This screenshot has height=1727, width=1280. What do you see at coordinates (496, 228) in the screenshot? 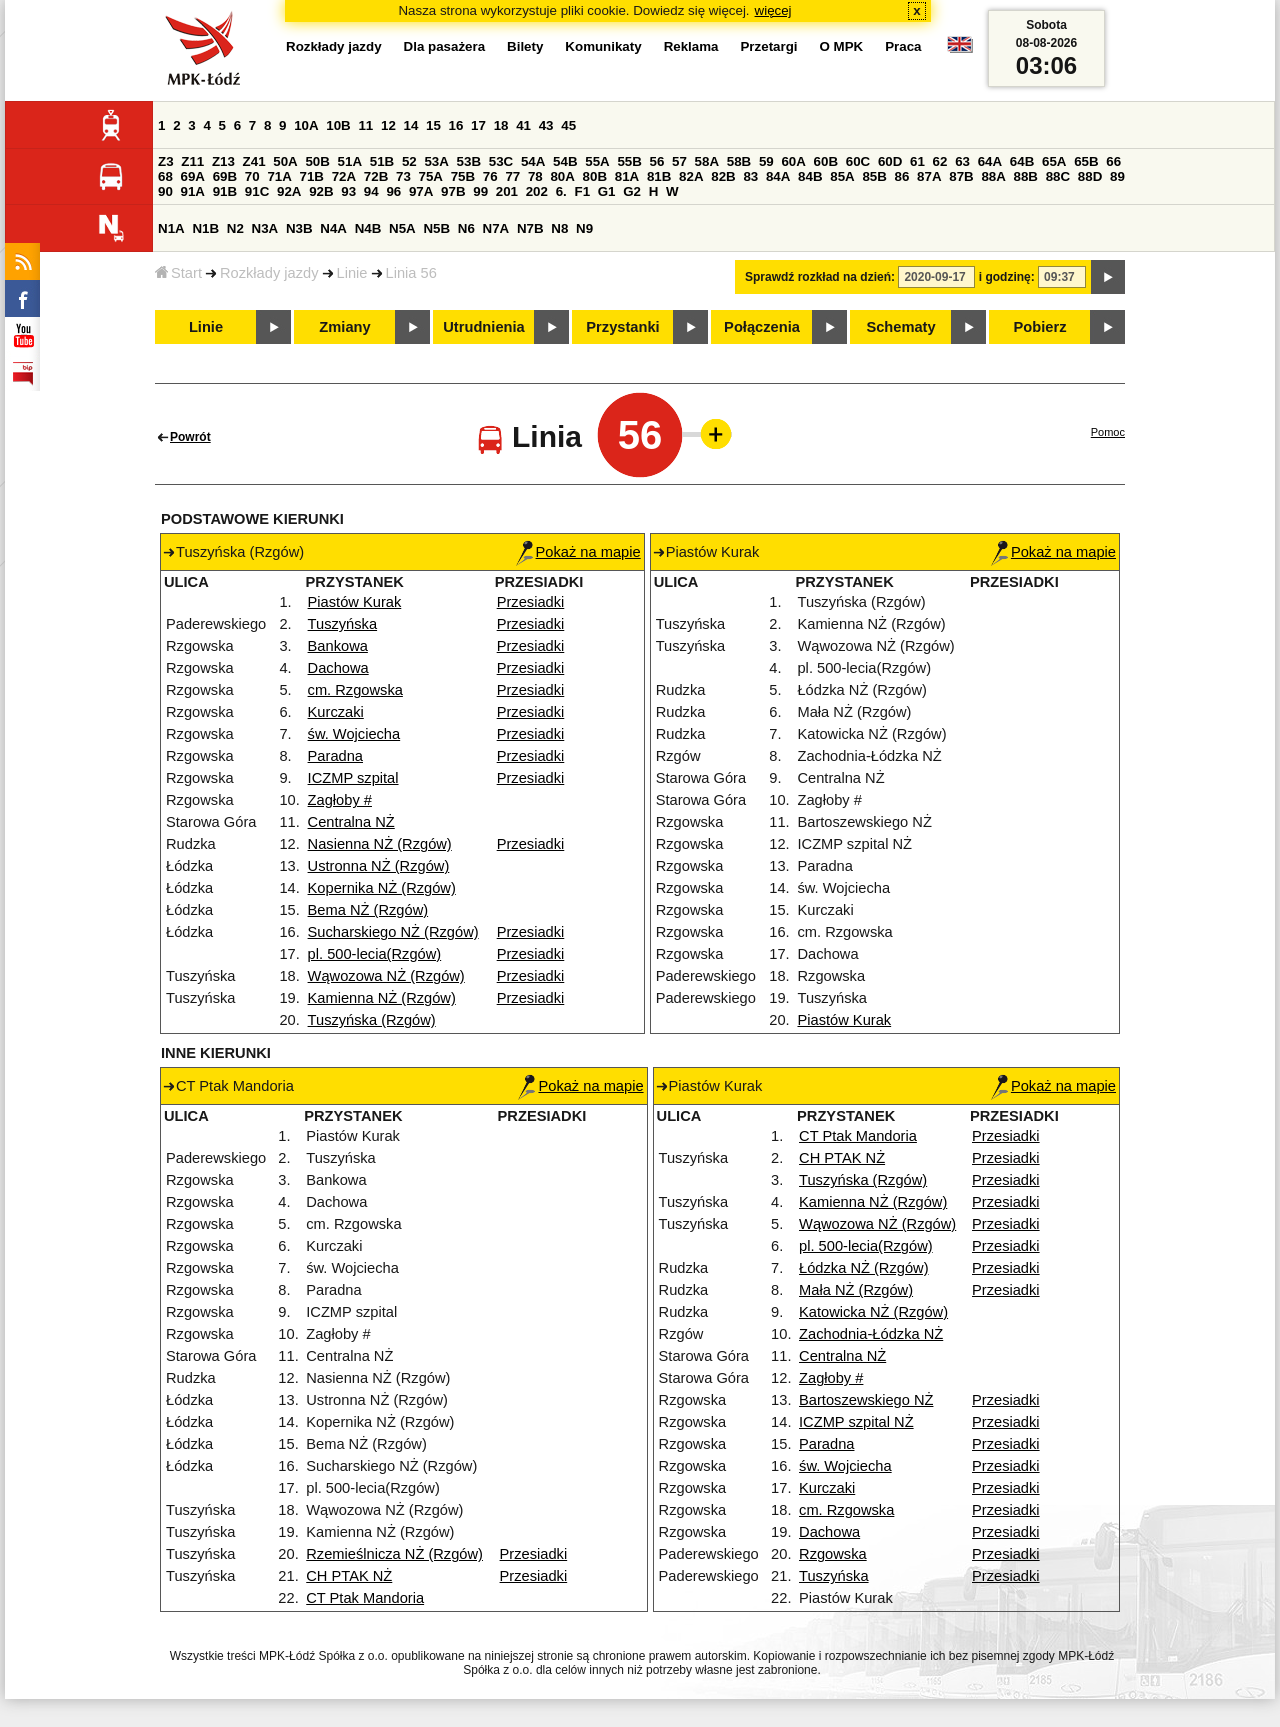
I see `N7A` at bounding box center [496, 228].